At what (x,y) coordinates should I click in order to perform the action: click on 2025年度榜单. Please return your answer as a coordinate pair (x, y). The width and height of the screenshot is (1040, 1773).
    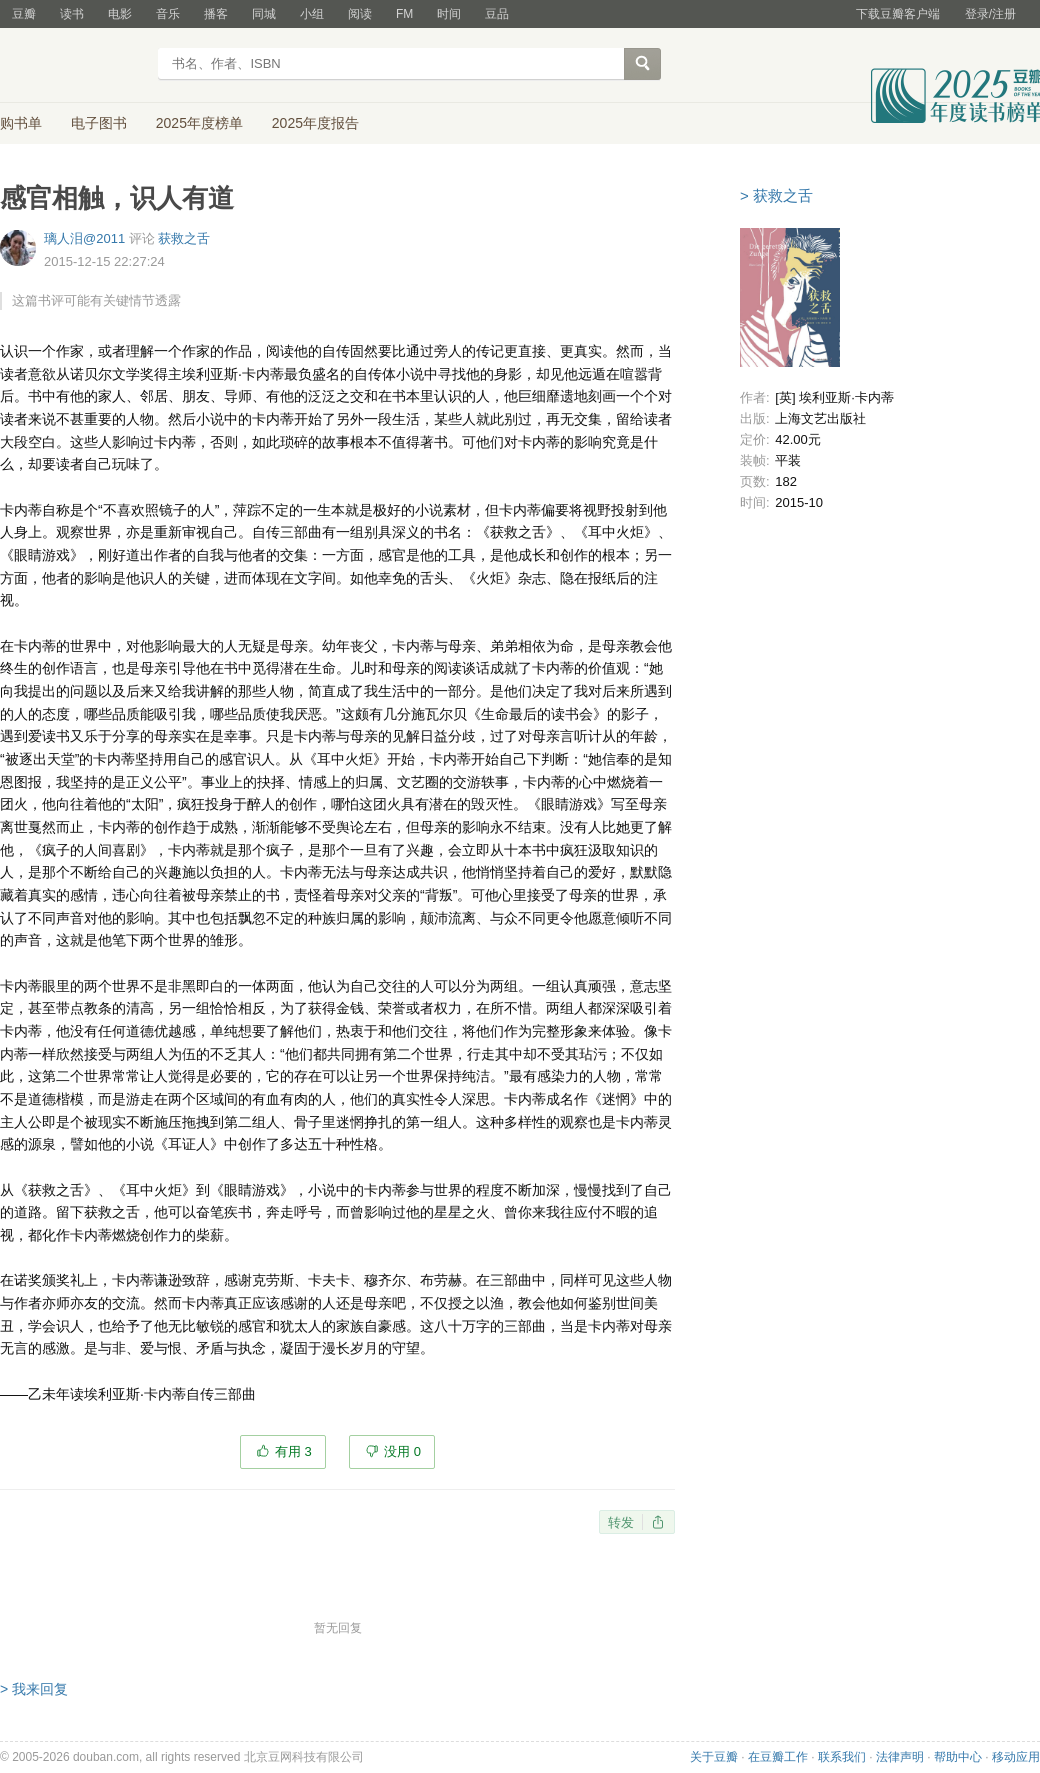
    Looking at the image, I should click on (199, 123).